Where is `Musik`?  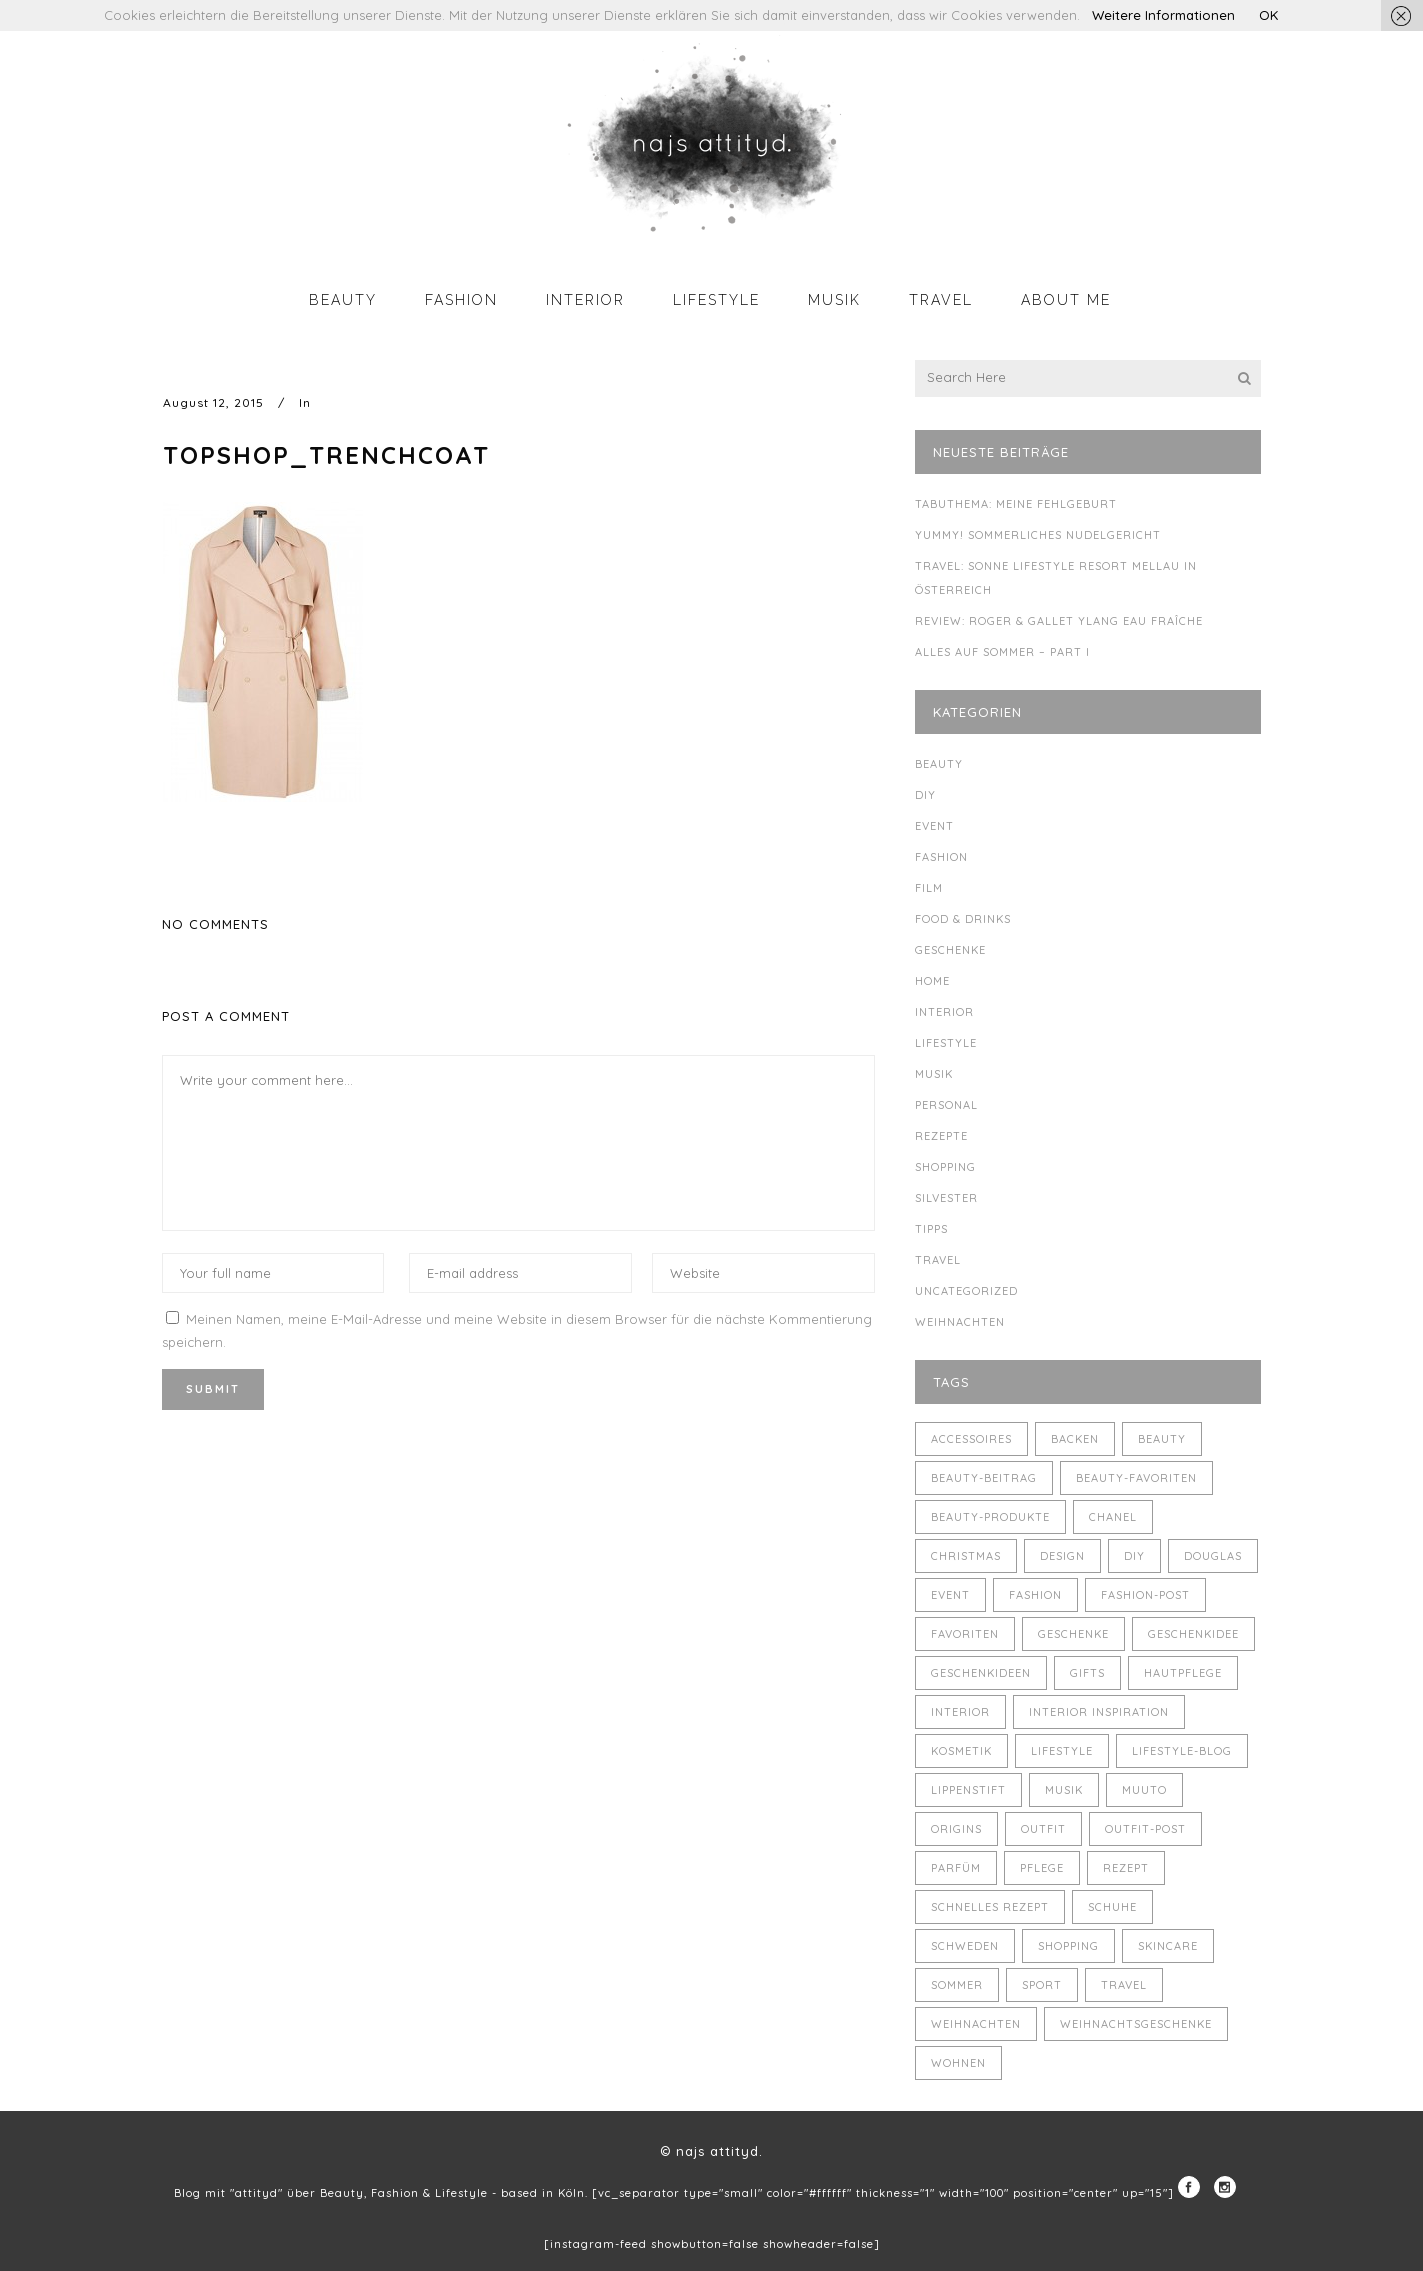 Musik is located at coordinates (934, 1074).